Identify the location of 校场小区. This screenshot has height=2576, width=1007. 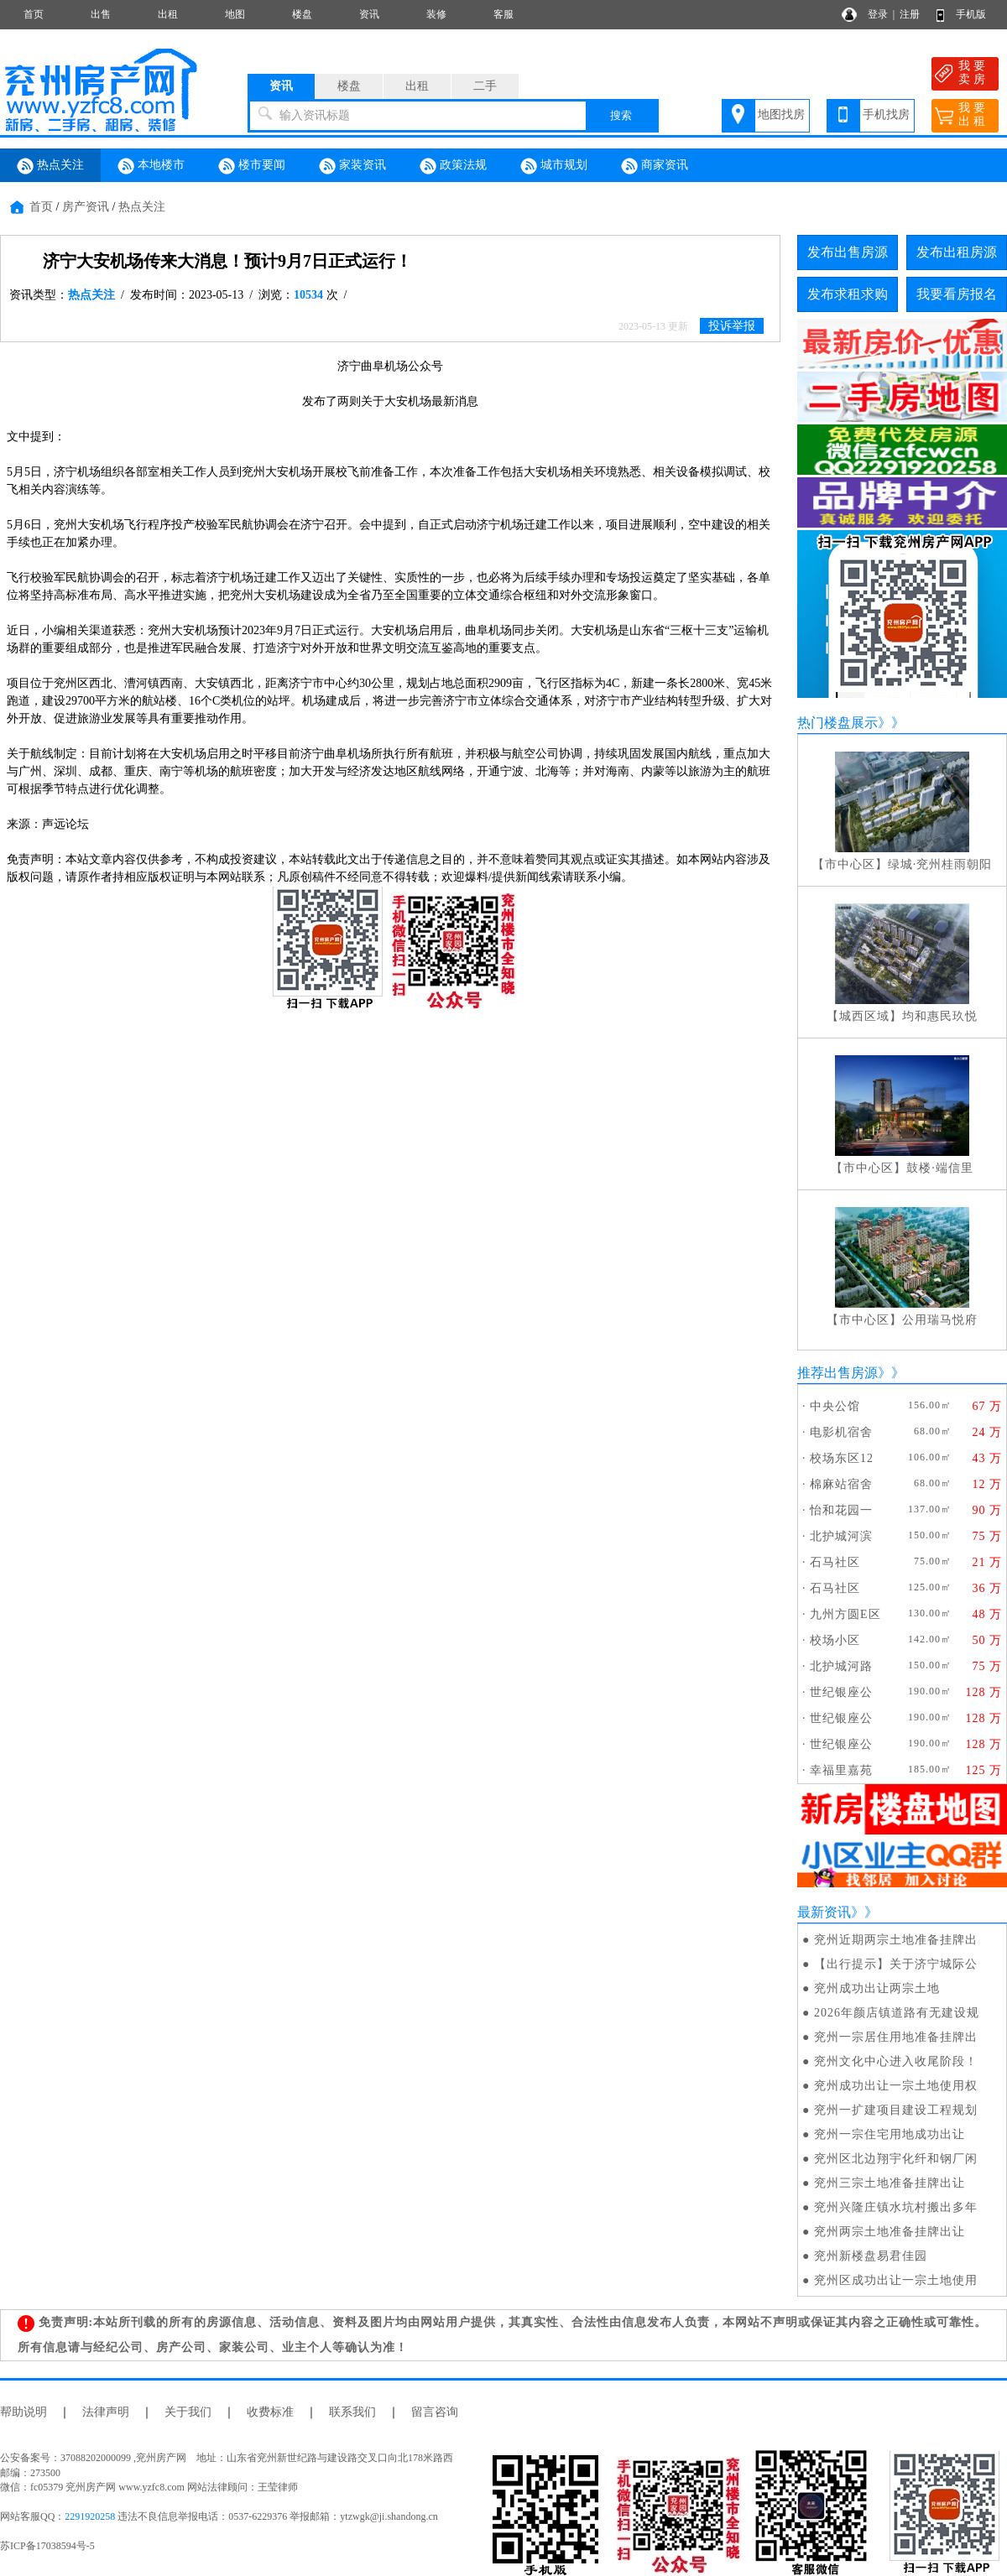
(835, 1640).